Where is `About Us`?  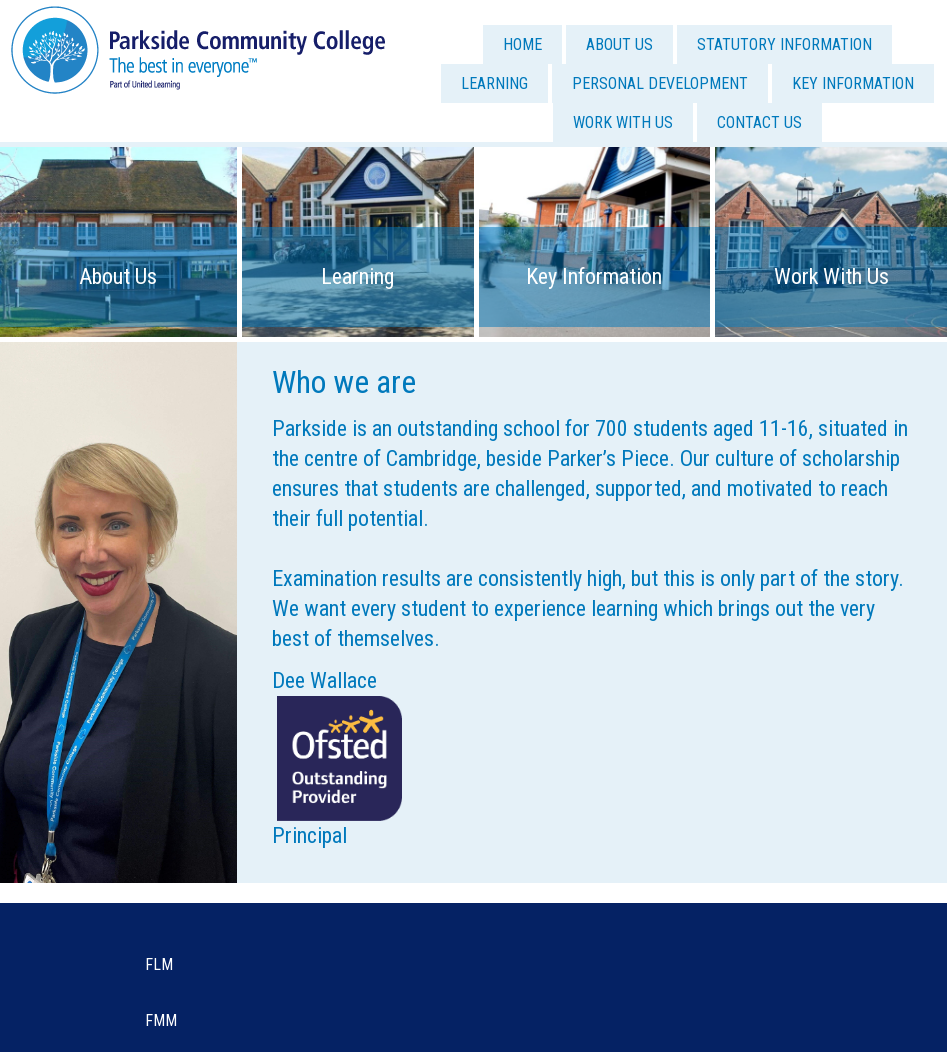 About Us is located at coordinates (118, 276).